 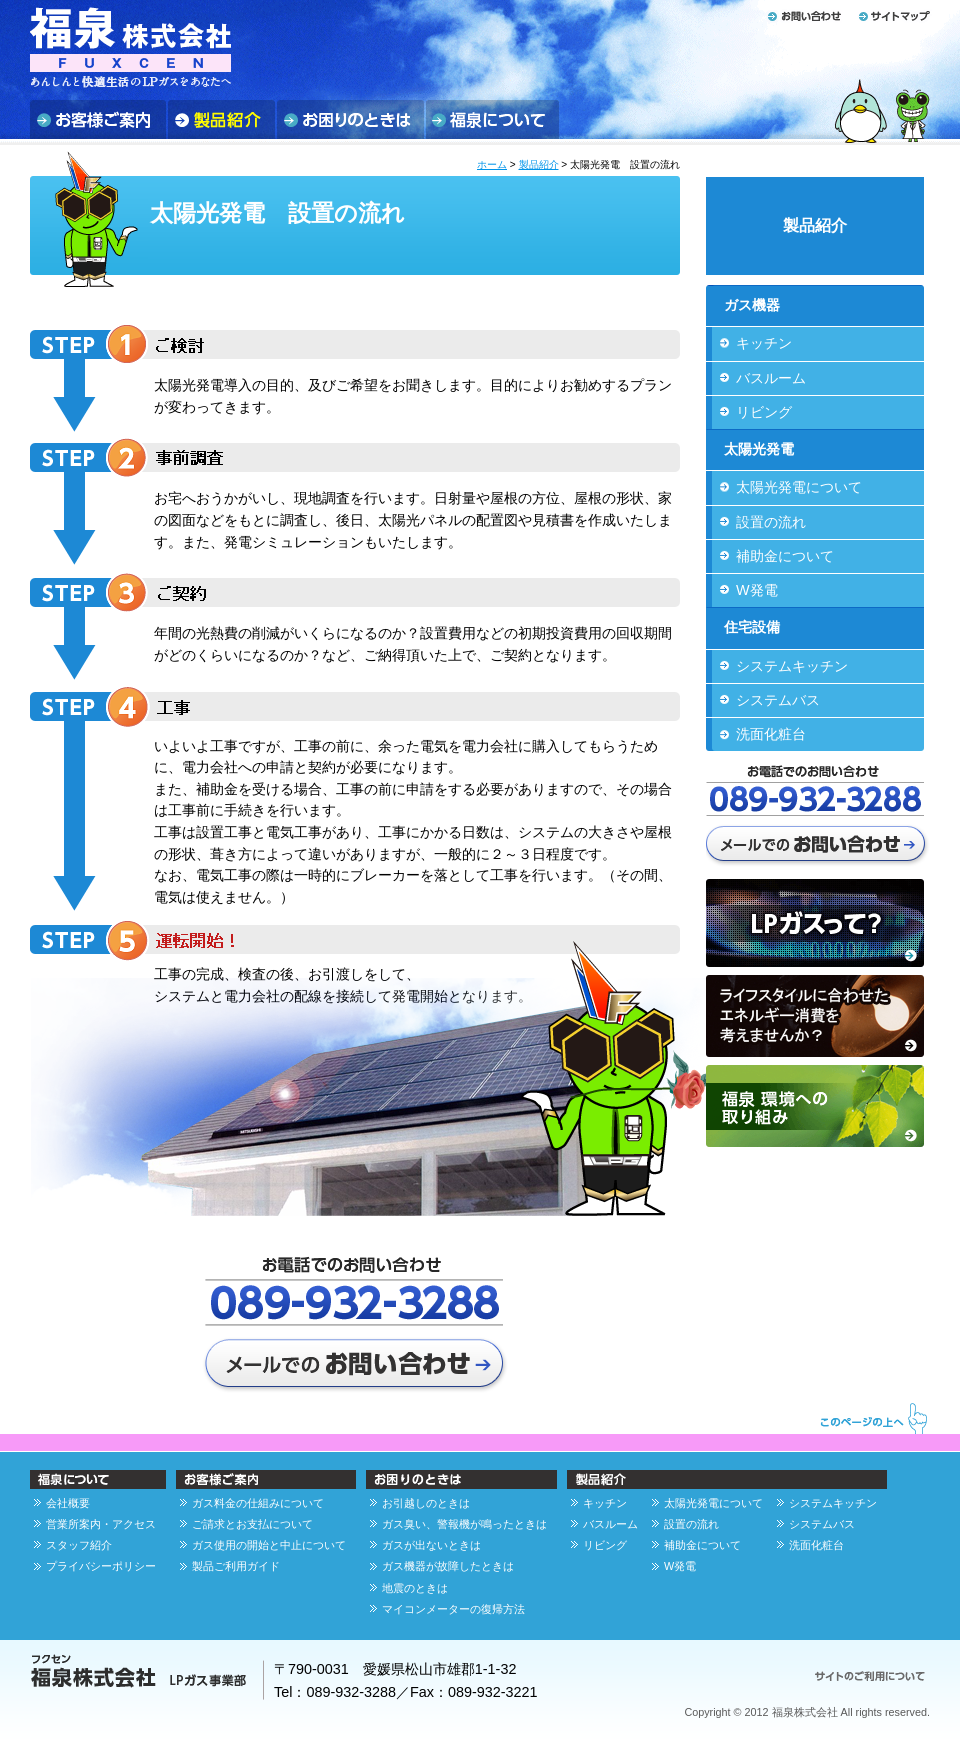 What do you see at coordinates (431, 1545) in the screenshot?
I see `ガスが出ないときは` at bounding box center [431, 1545].